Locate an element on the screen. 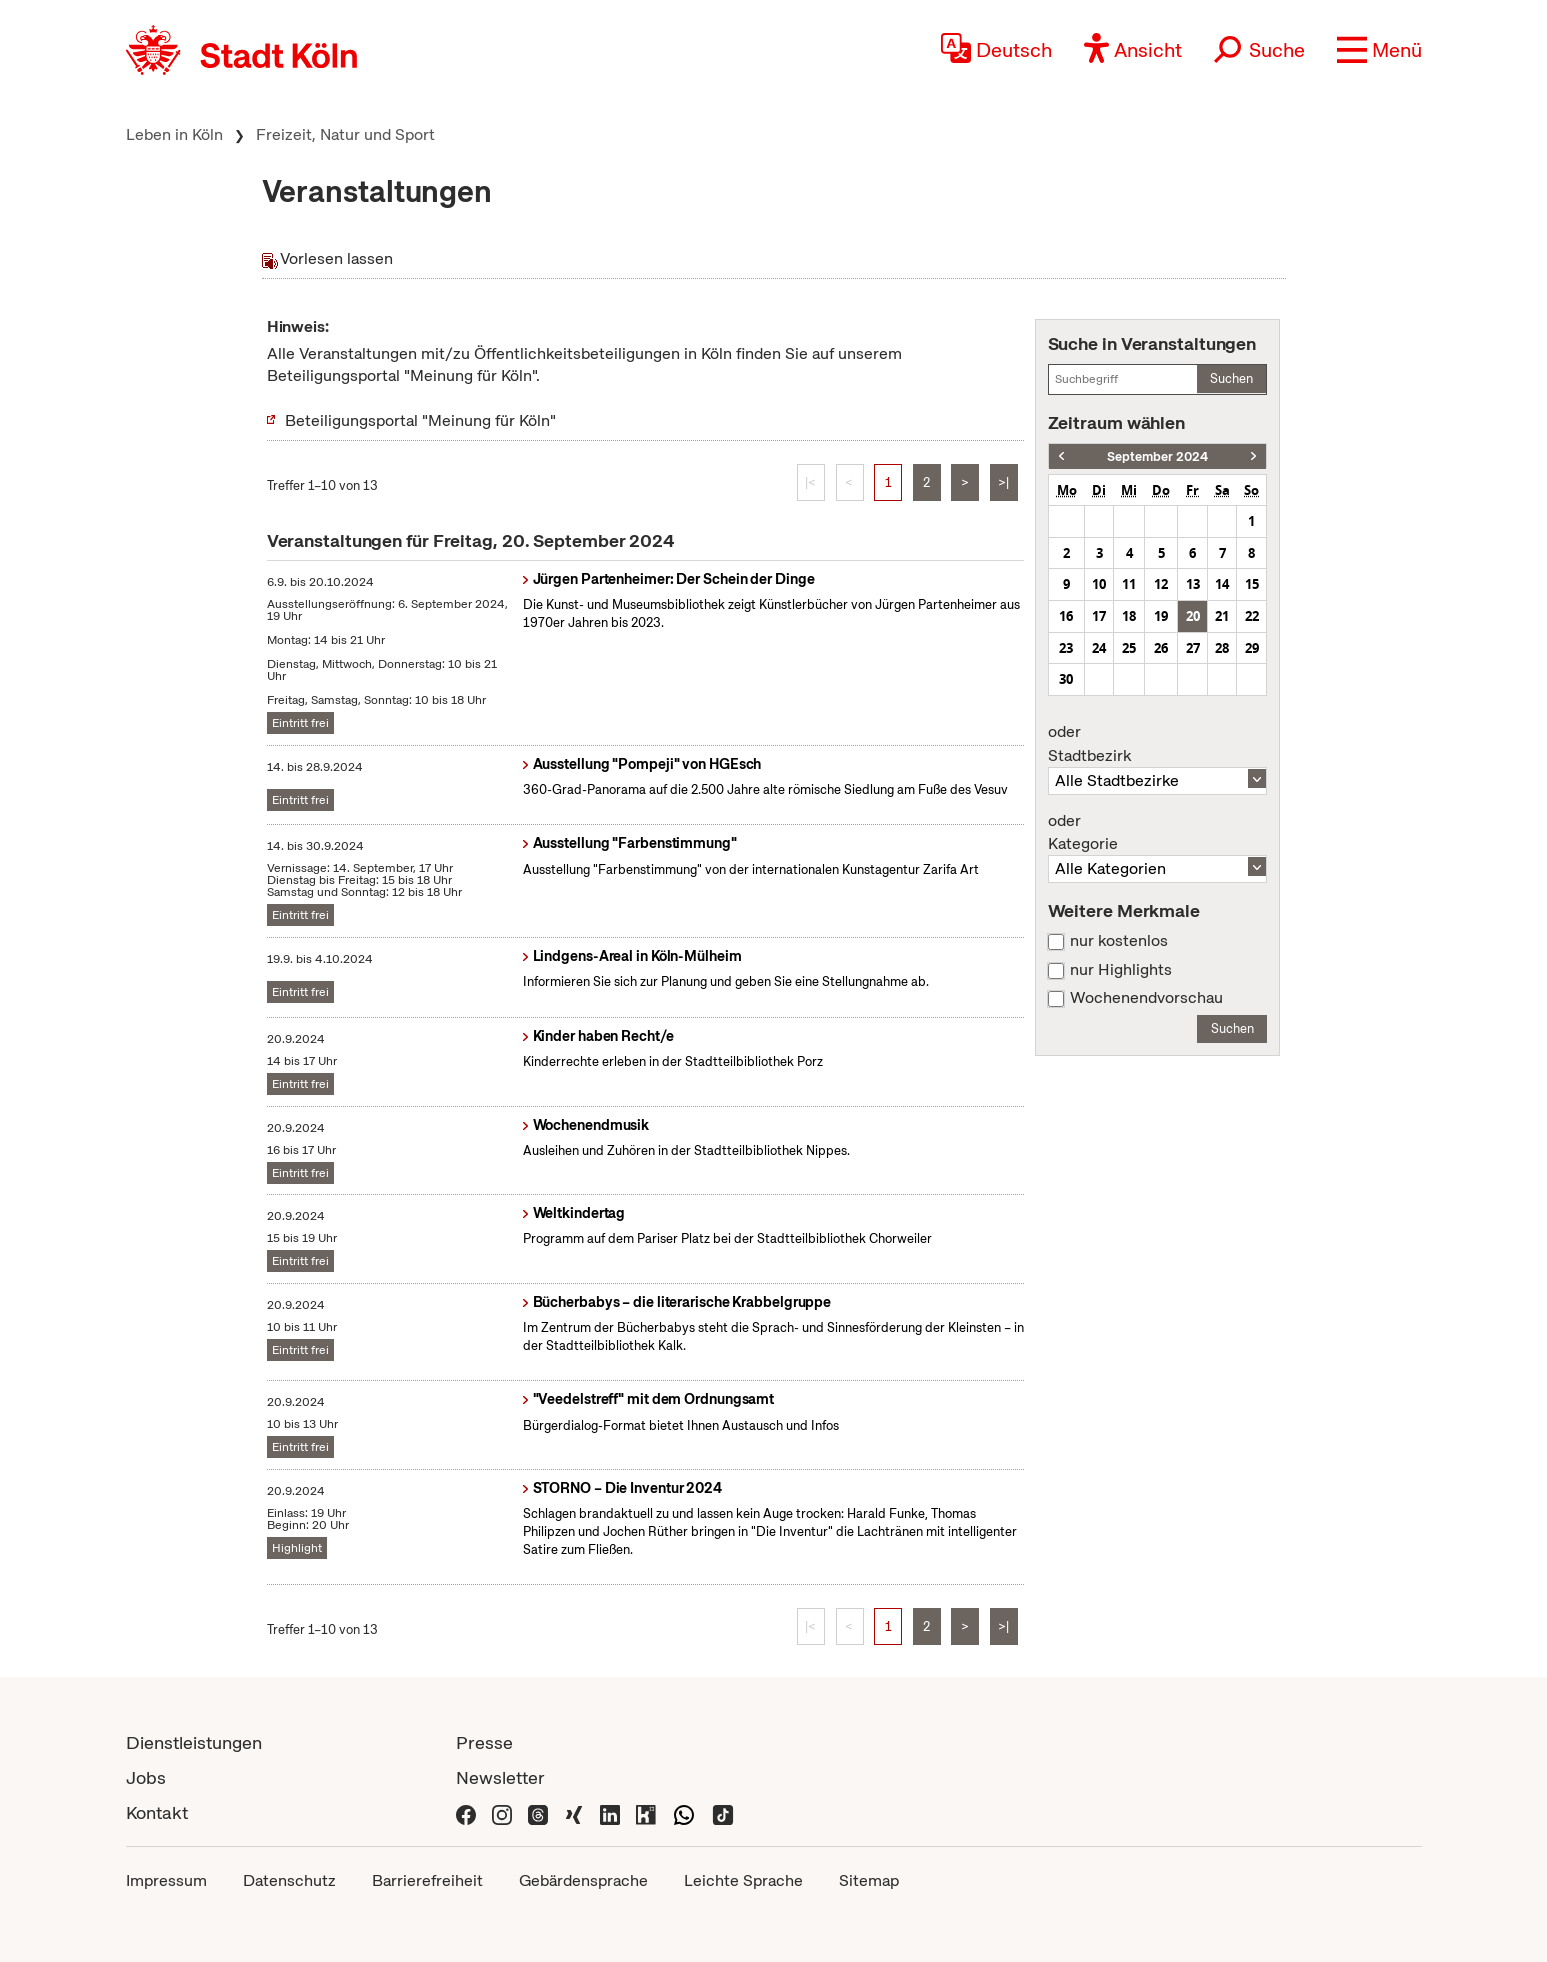 This screenshot has height=1962, width=1547. Leichte Sprache is located at coordinates (743, 1880).